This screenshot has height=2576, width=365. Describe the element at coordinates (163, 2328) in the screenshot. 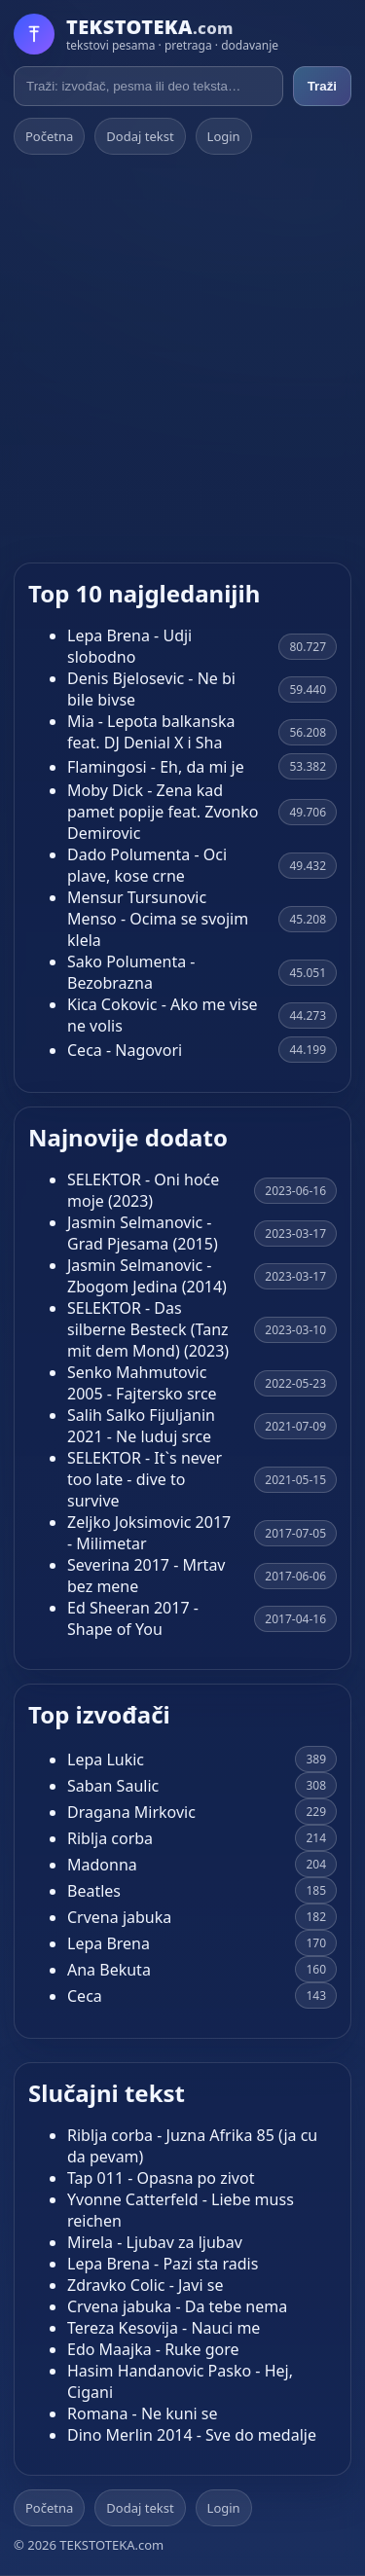

I see `Tereza Kesovija - Nauci me` at that location.